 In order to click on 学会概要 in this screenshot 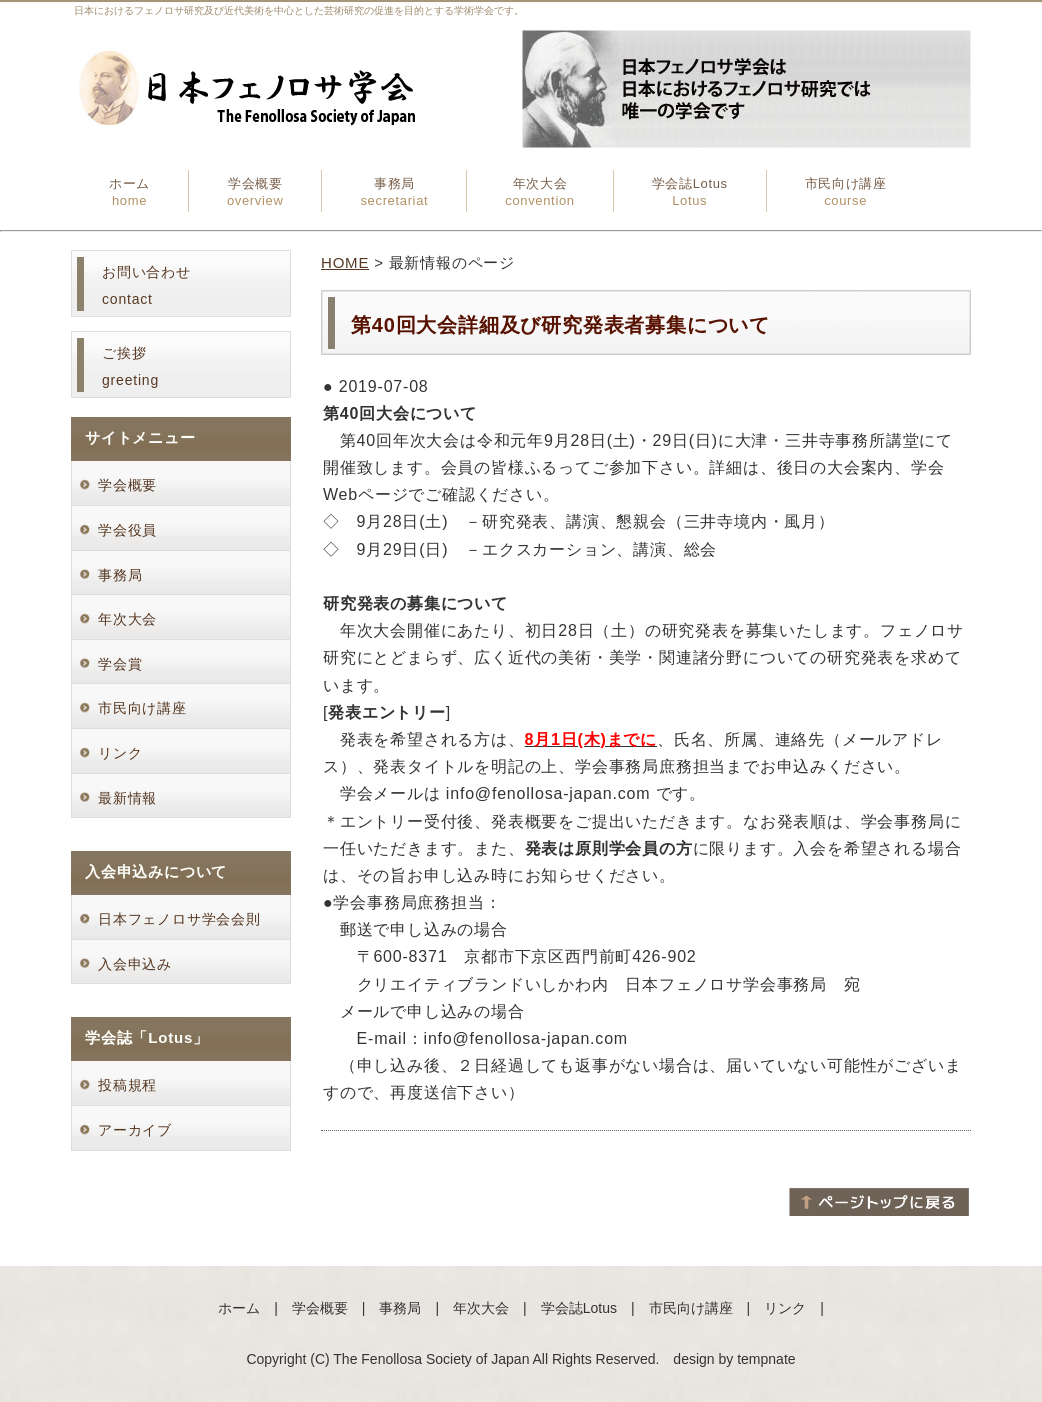, I will do `click(255, 192)`.